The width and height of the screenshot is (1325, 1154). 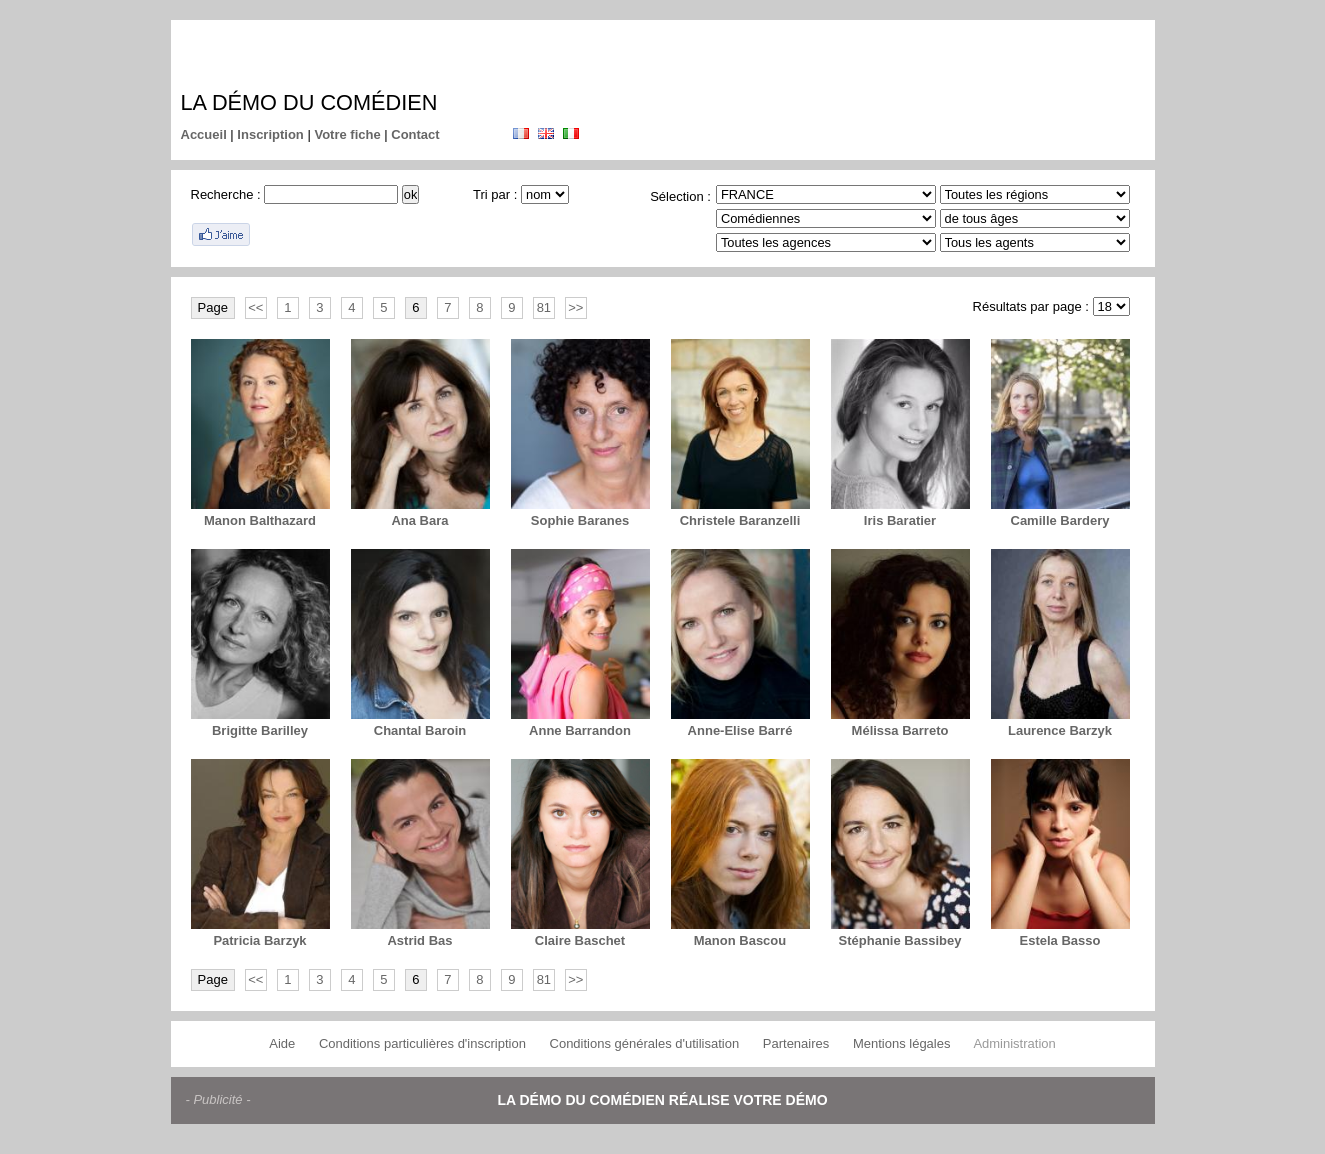 I want to click on Administration, so click(x=1014, y=1043).